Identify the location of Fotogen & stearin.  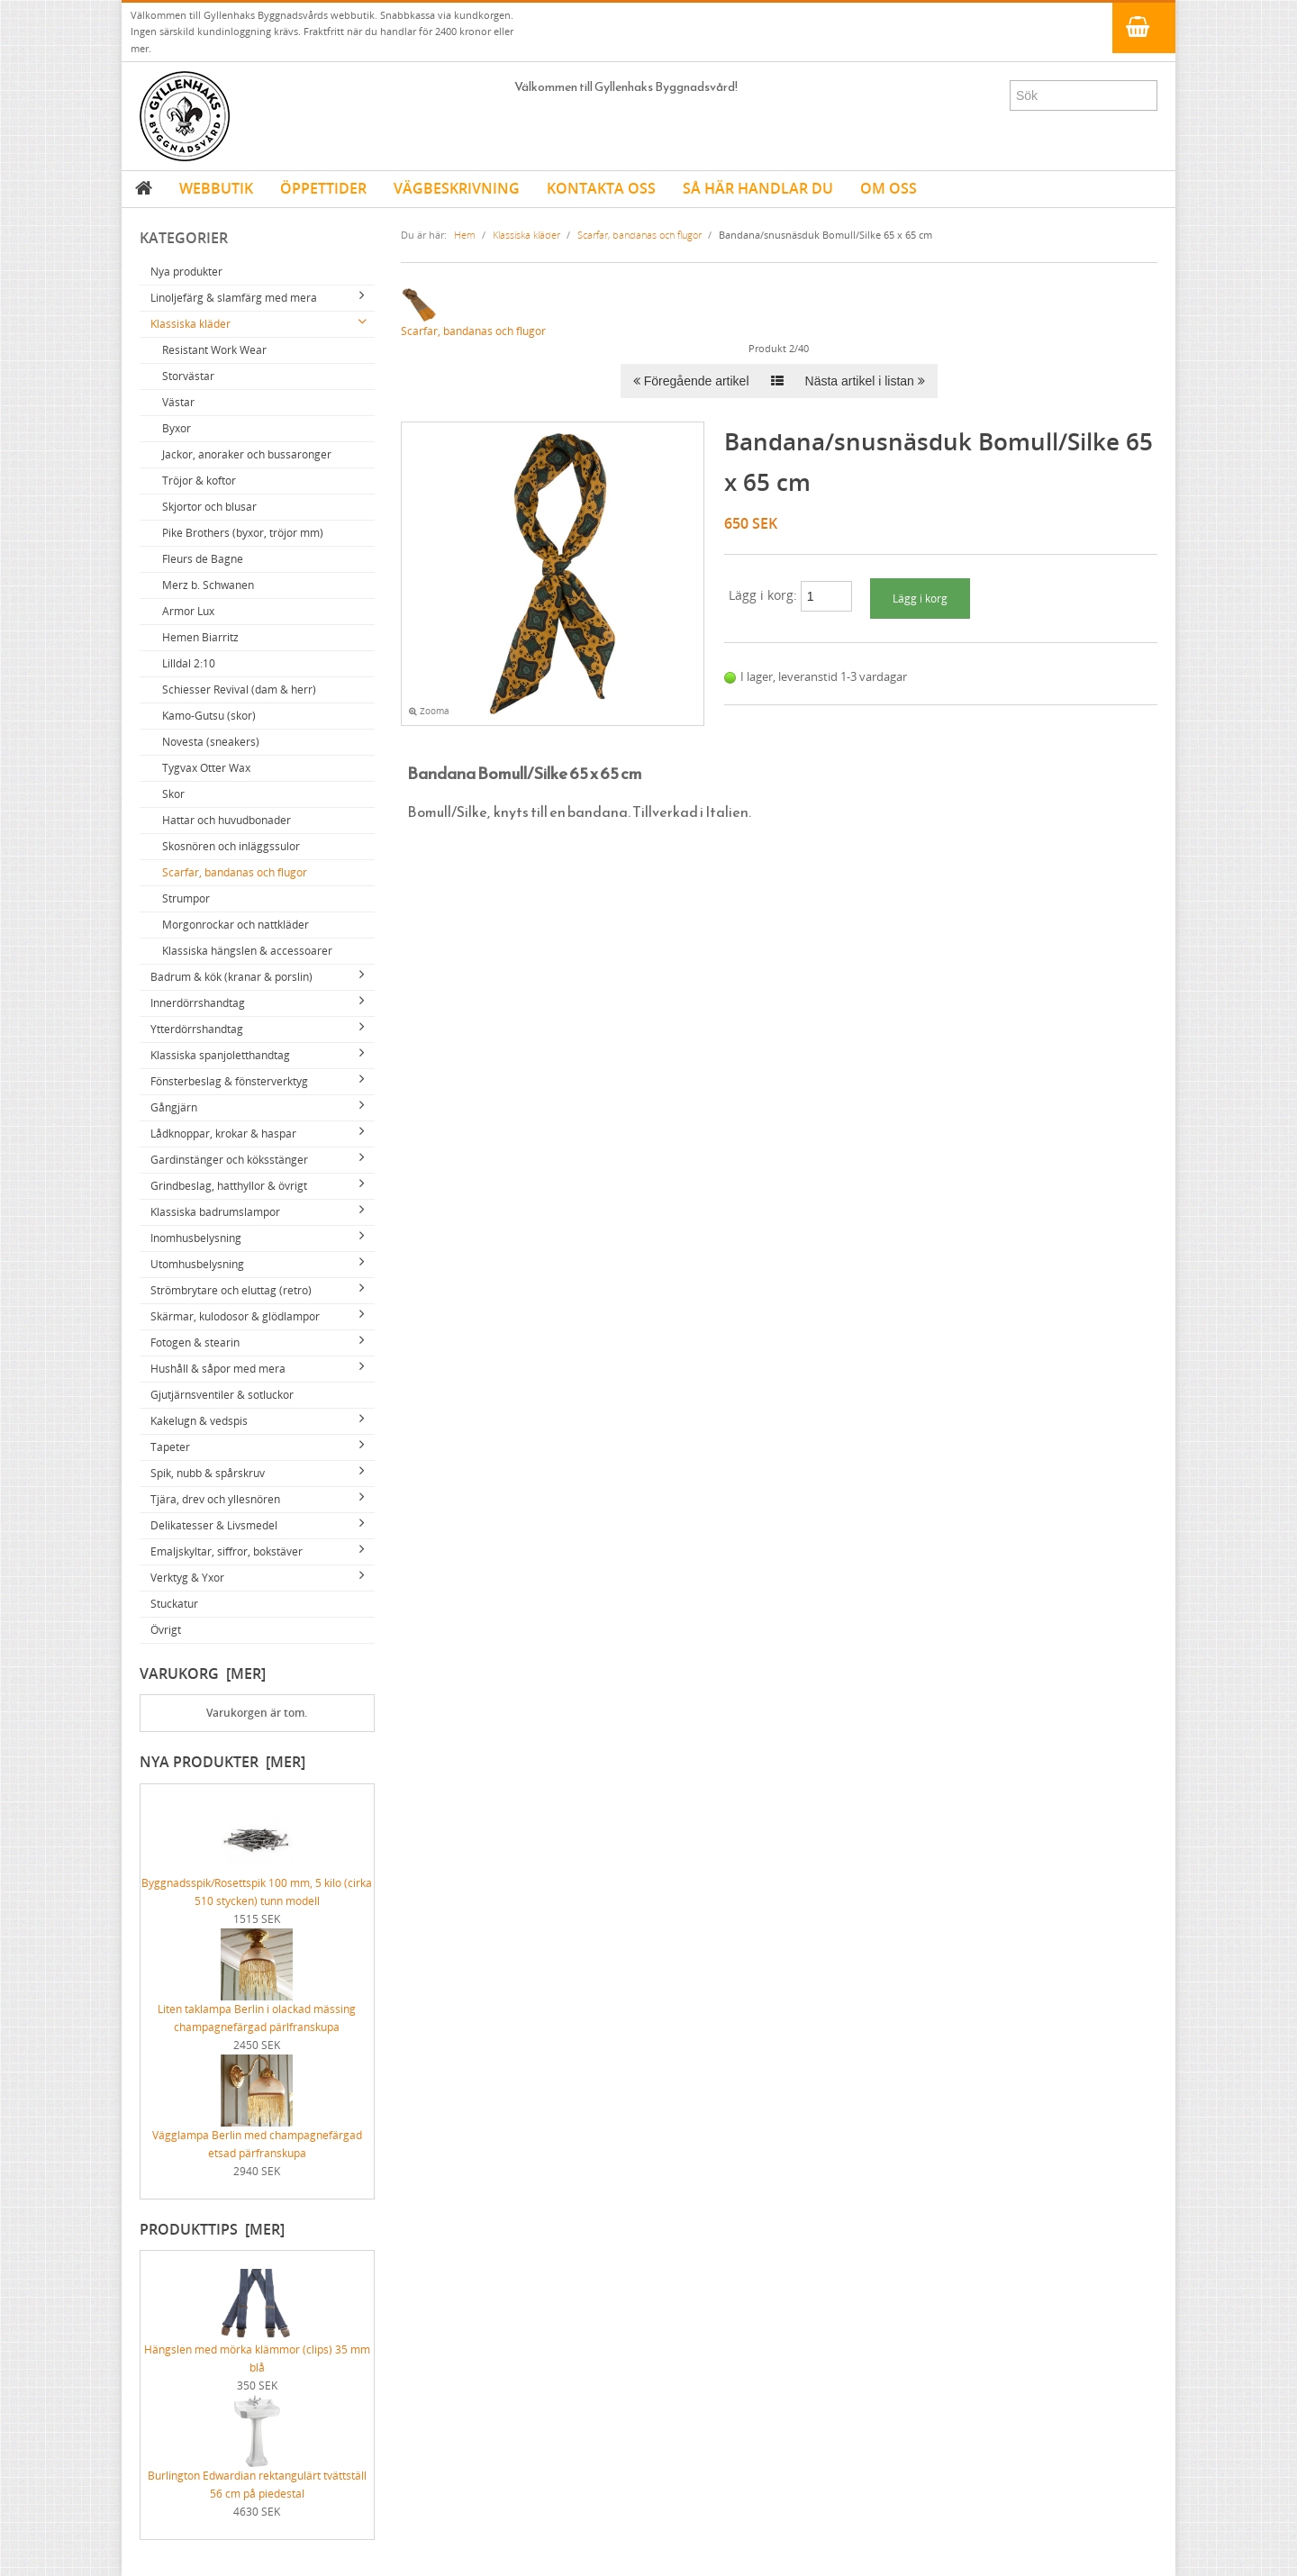
(195, 1342).